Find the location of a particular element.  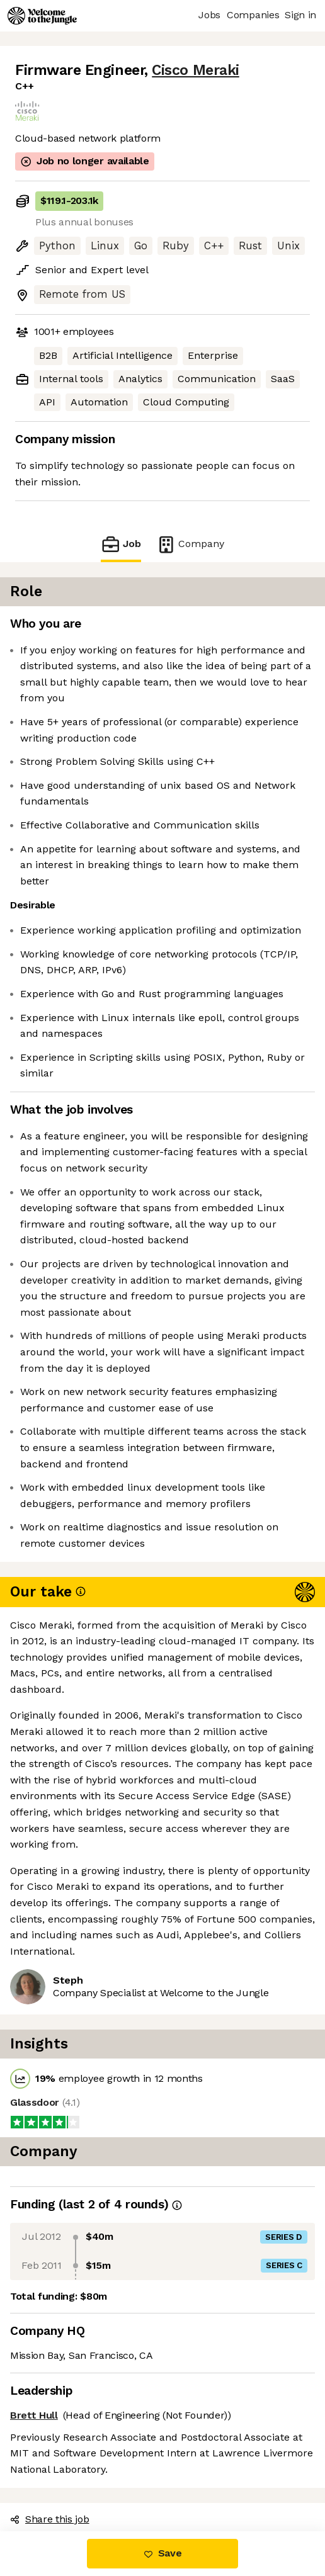

Cisco Meraki is located at coordinates (195, 70).